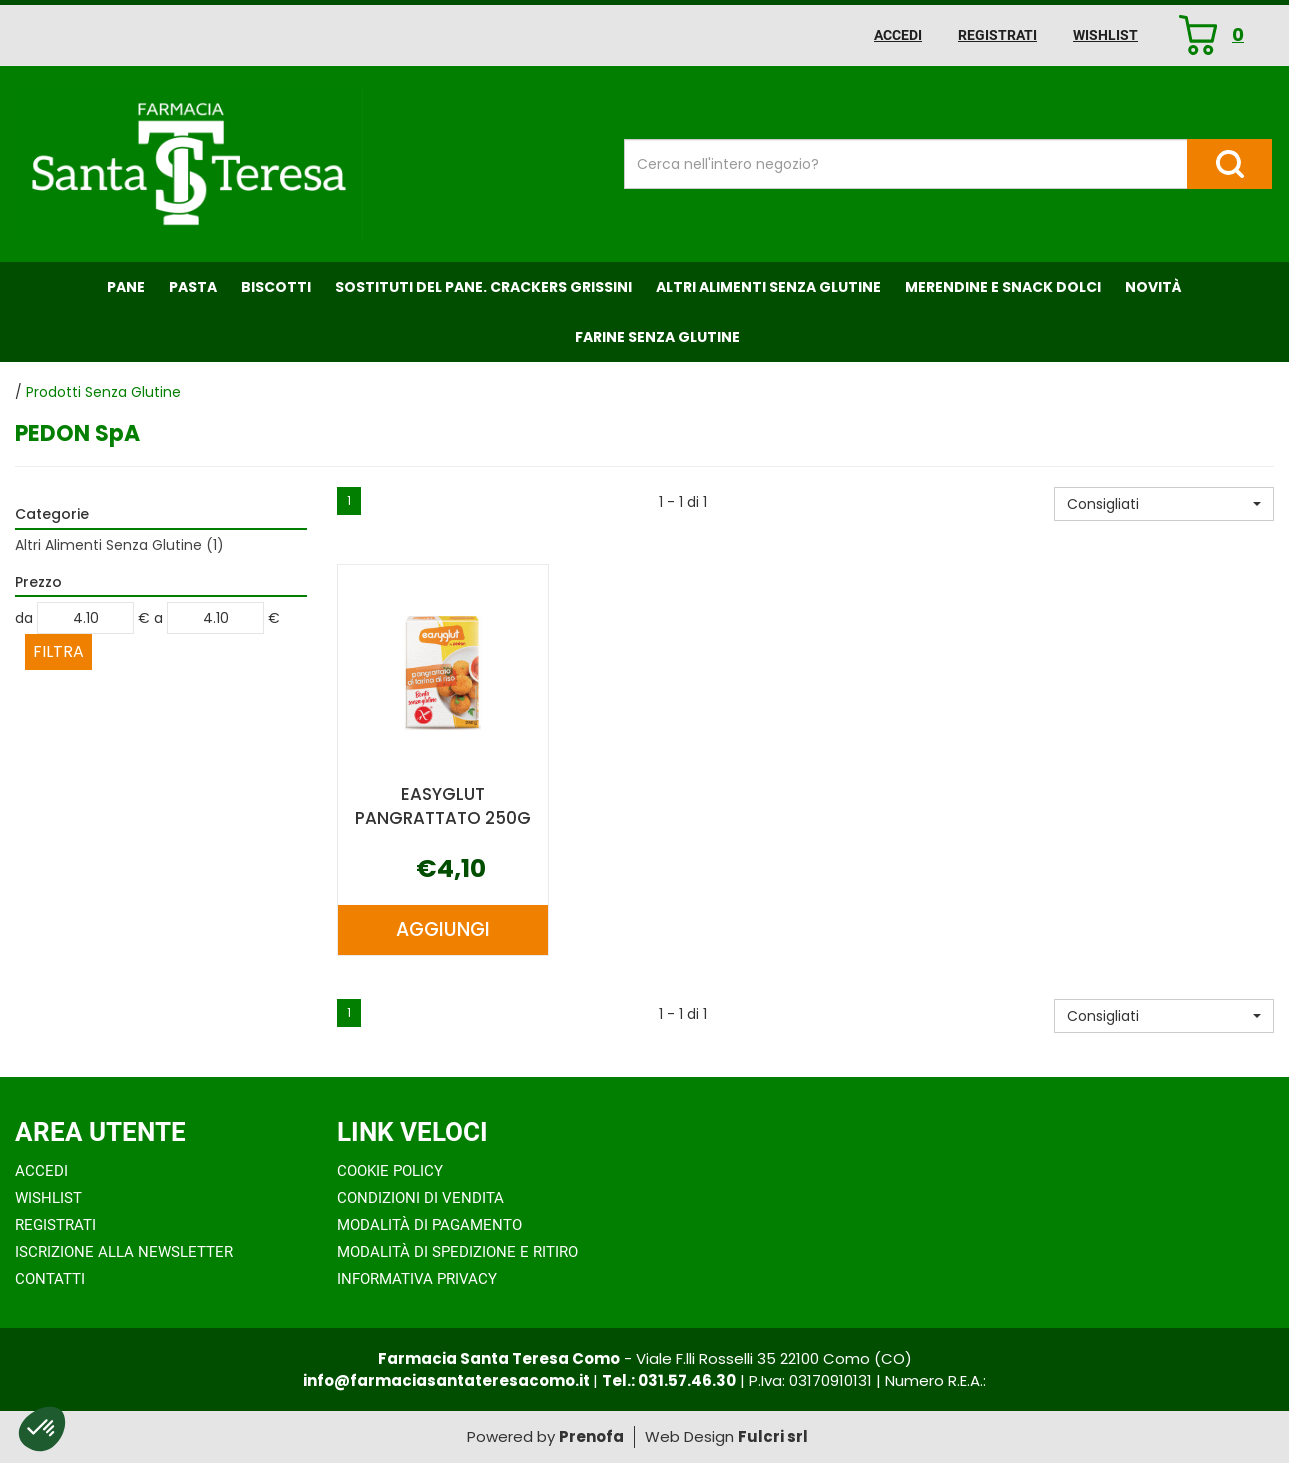 The width and height of the screenshot is (1289, 1463). I want to click on Altri Alimenti Senza Glutine, so click(768, 287).